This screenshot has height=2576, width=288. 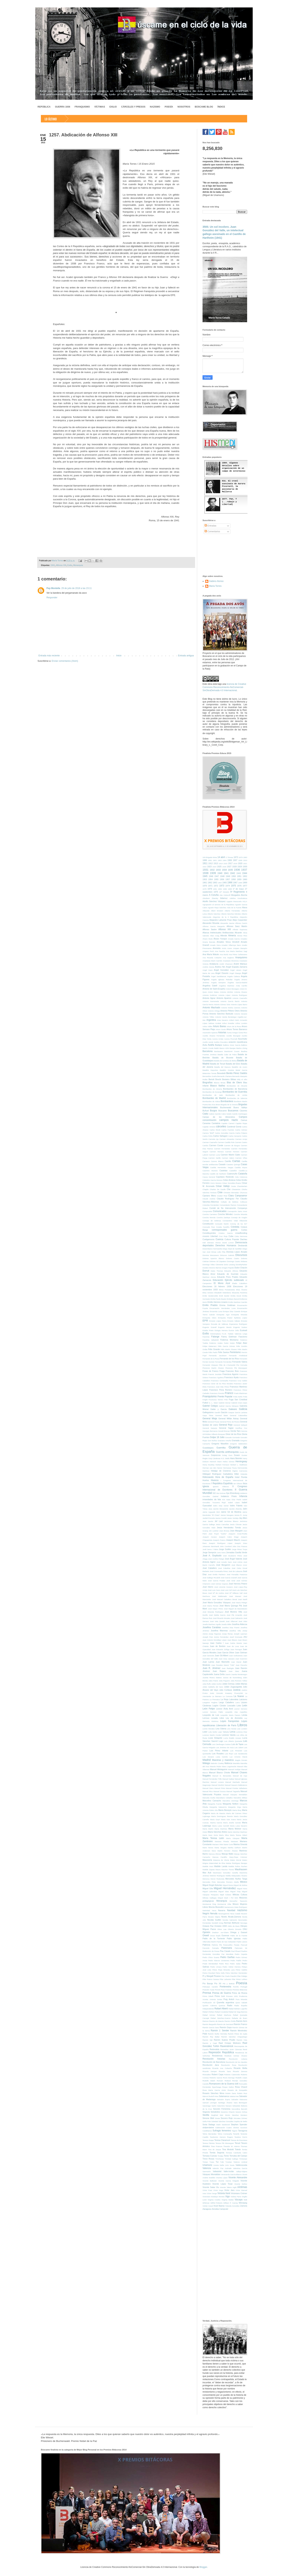 What do you see at coordinates (218, 2165) in the screenshot?
I see `Urania Mella` at bounding box center [218, 2165].